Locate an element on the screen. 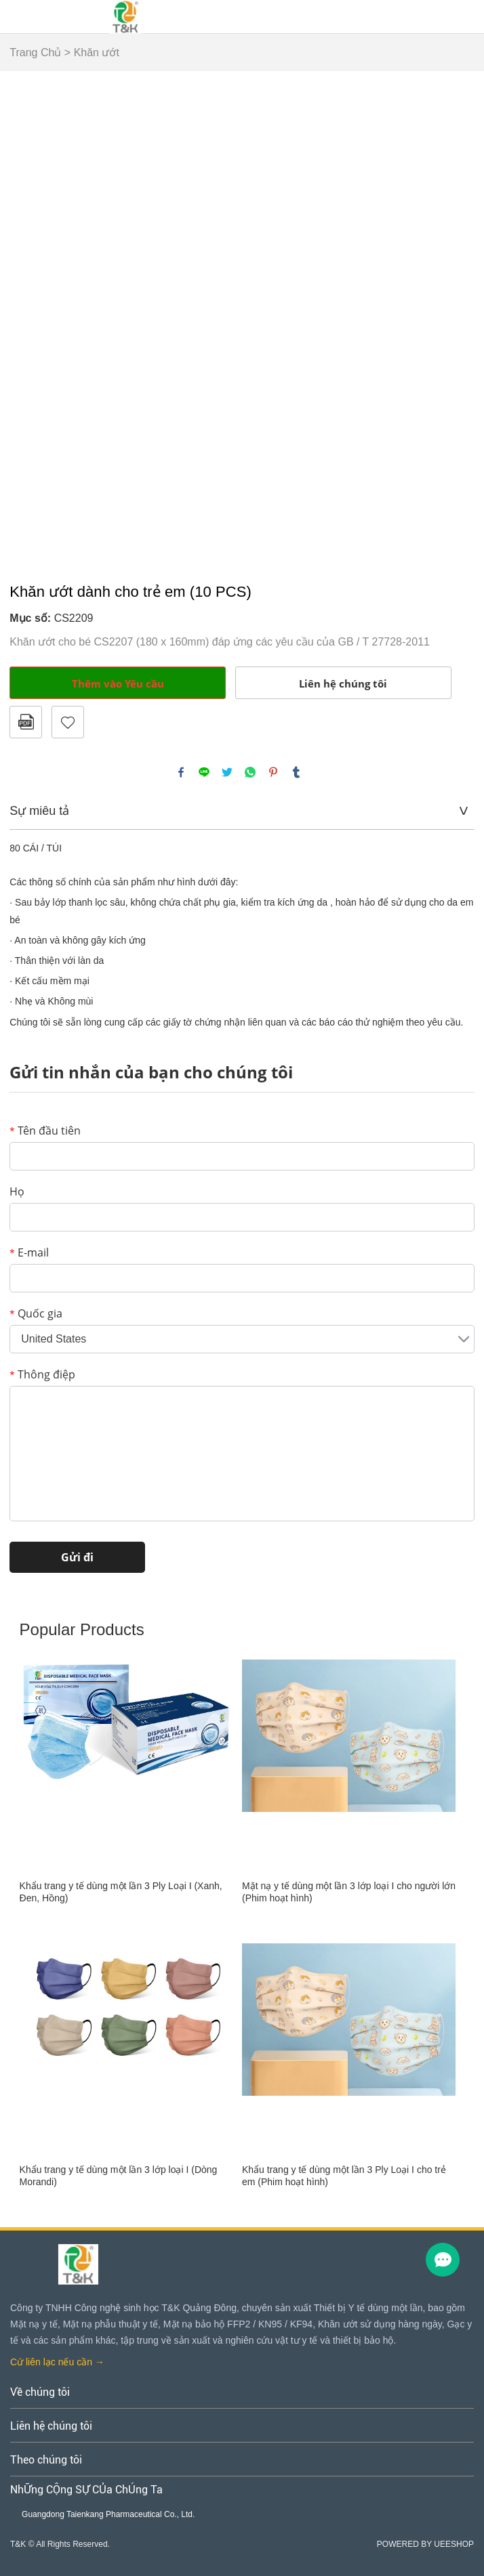 The image size is (484, 2576). whatsapp is located at coordinates (250, 772).